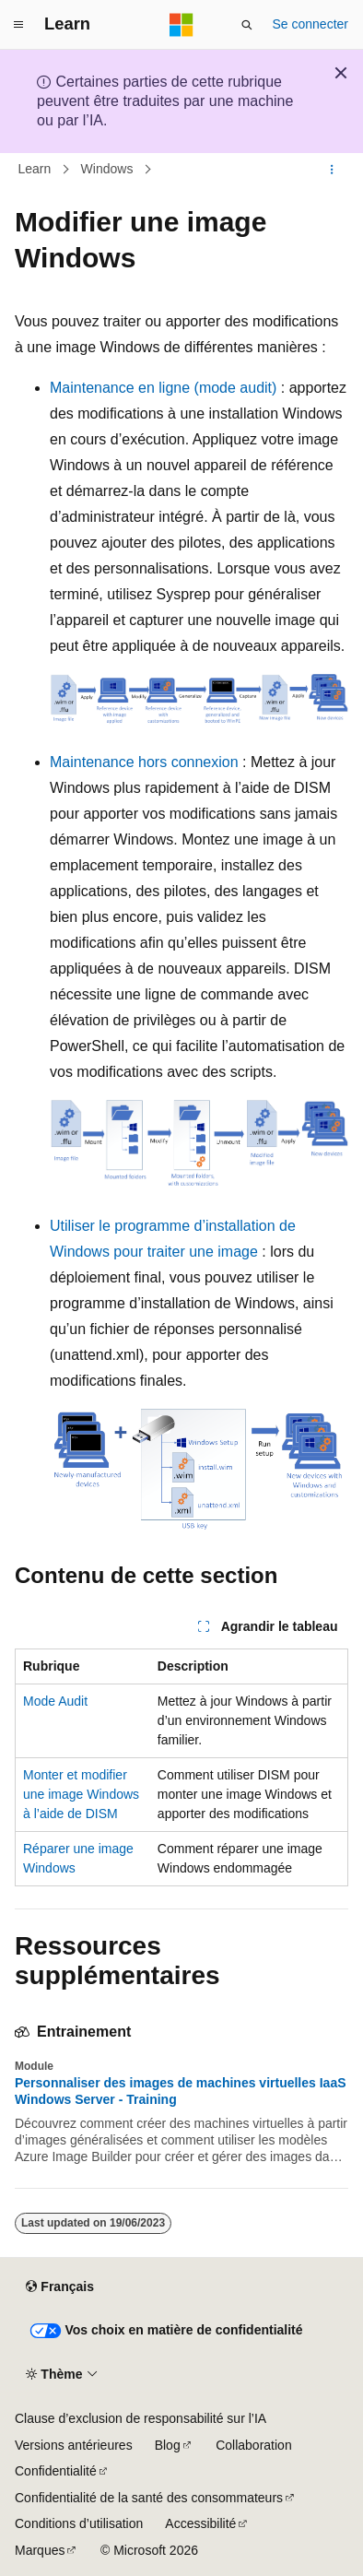  Describe the element at coordinates (149, 2497) in the screenshot. I see `Confidentialité de la santé des consommateurs` at that location.